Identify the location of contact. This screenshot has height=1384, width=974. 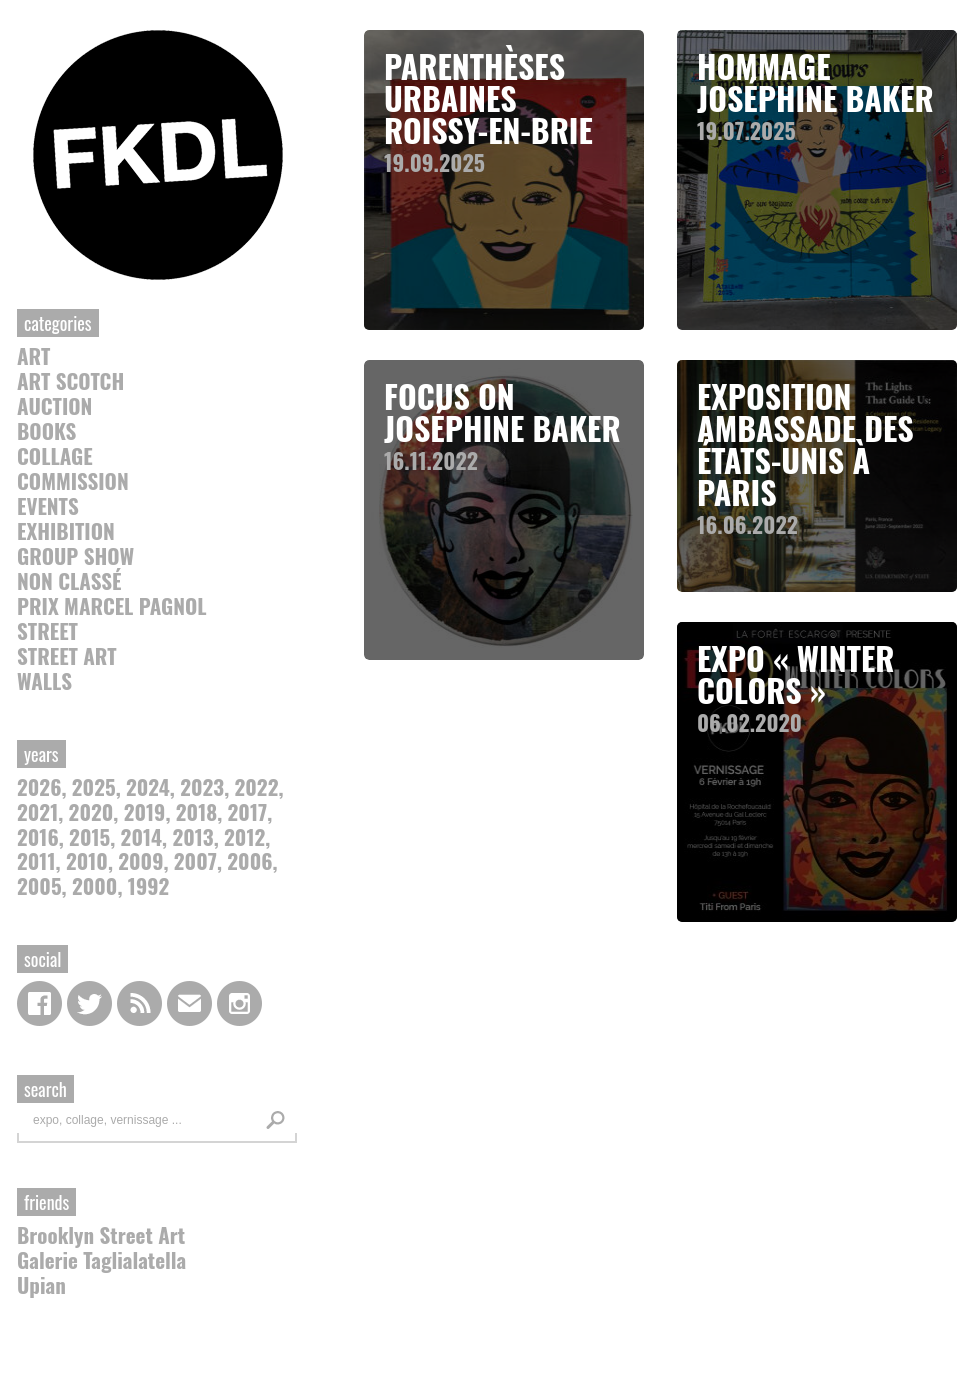
(189, 1003).